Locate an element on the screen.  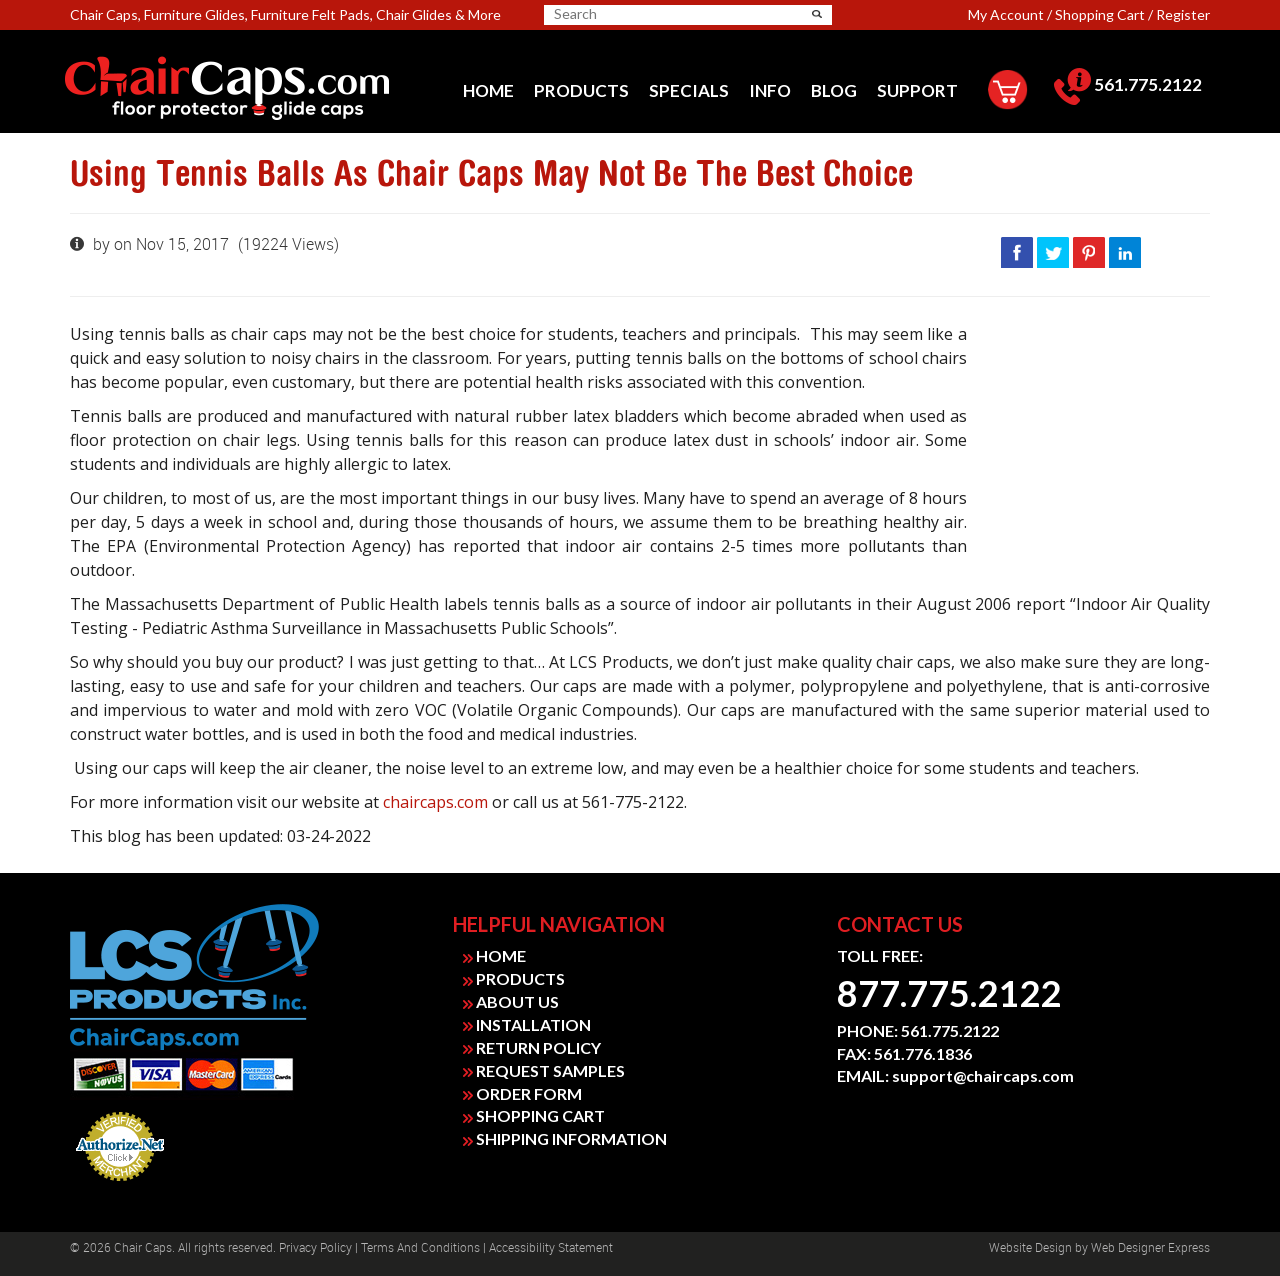
SHOPPING CART [link] is located at coordinates (534, 1115).